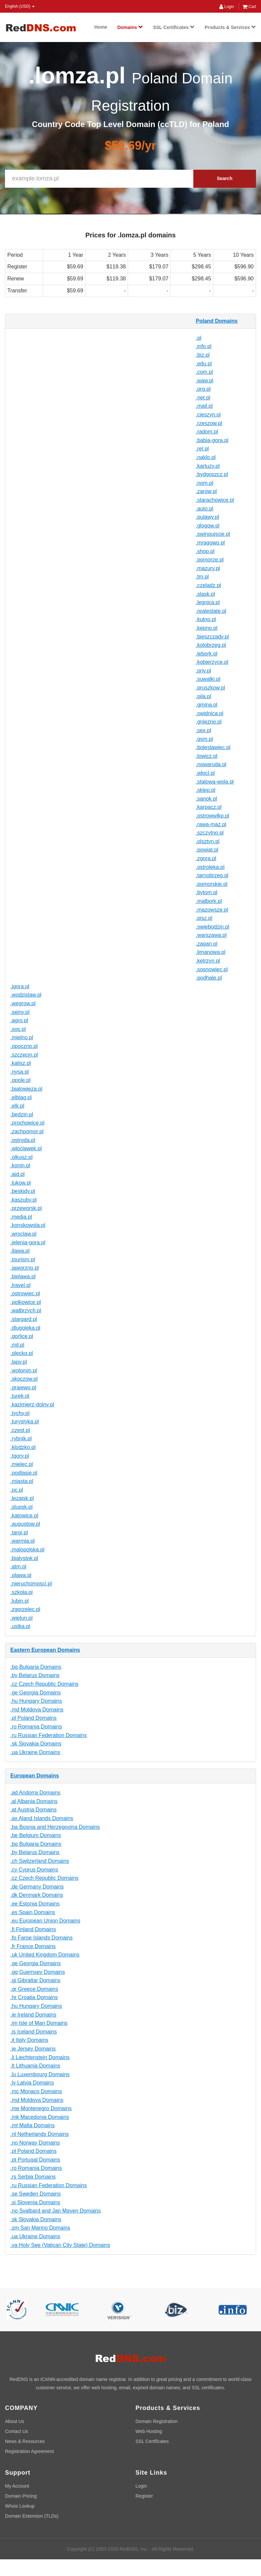  Describe the element at coordinates (20, 1012) in the screenshot. I see `.sejny.pl` at that location.